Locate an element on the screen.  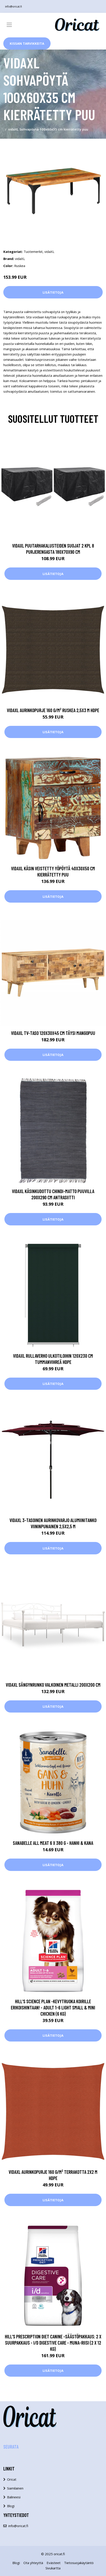
[Toggle navigation] is located at coordinates (9, 25).